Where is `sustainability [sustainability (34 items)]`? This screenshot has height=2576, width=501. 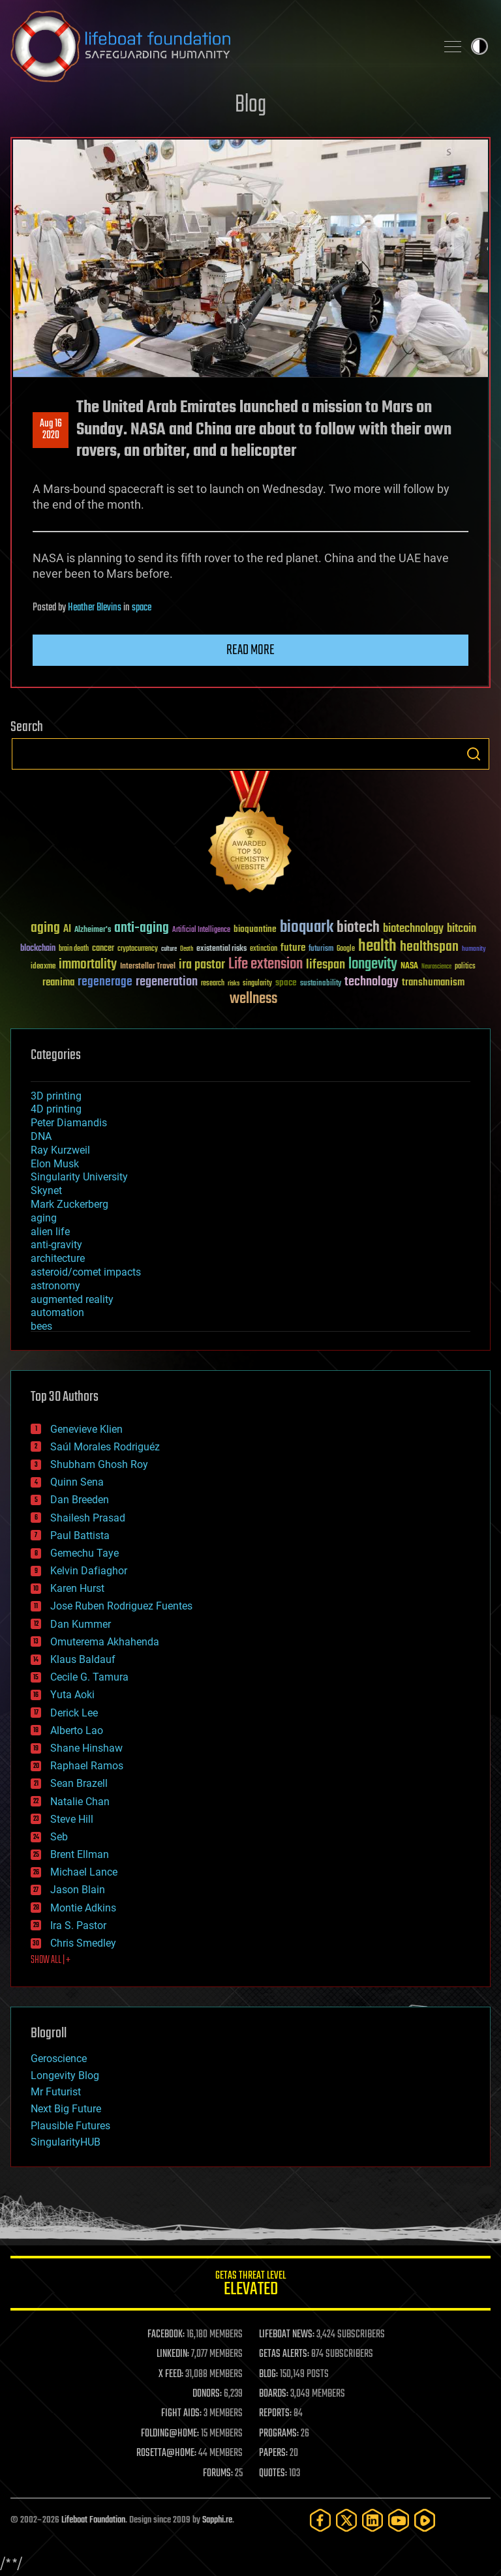
sustainability [sustainability (34 items)] is located at coordinates (320, 984).